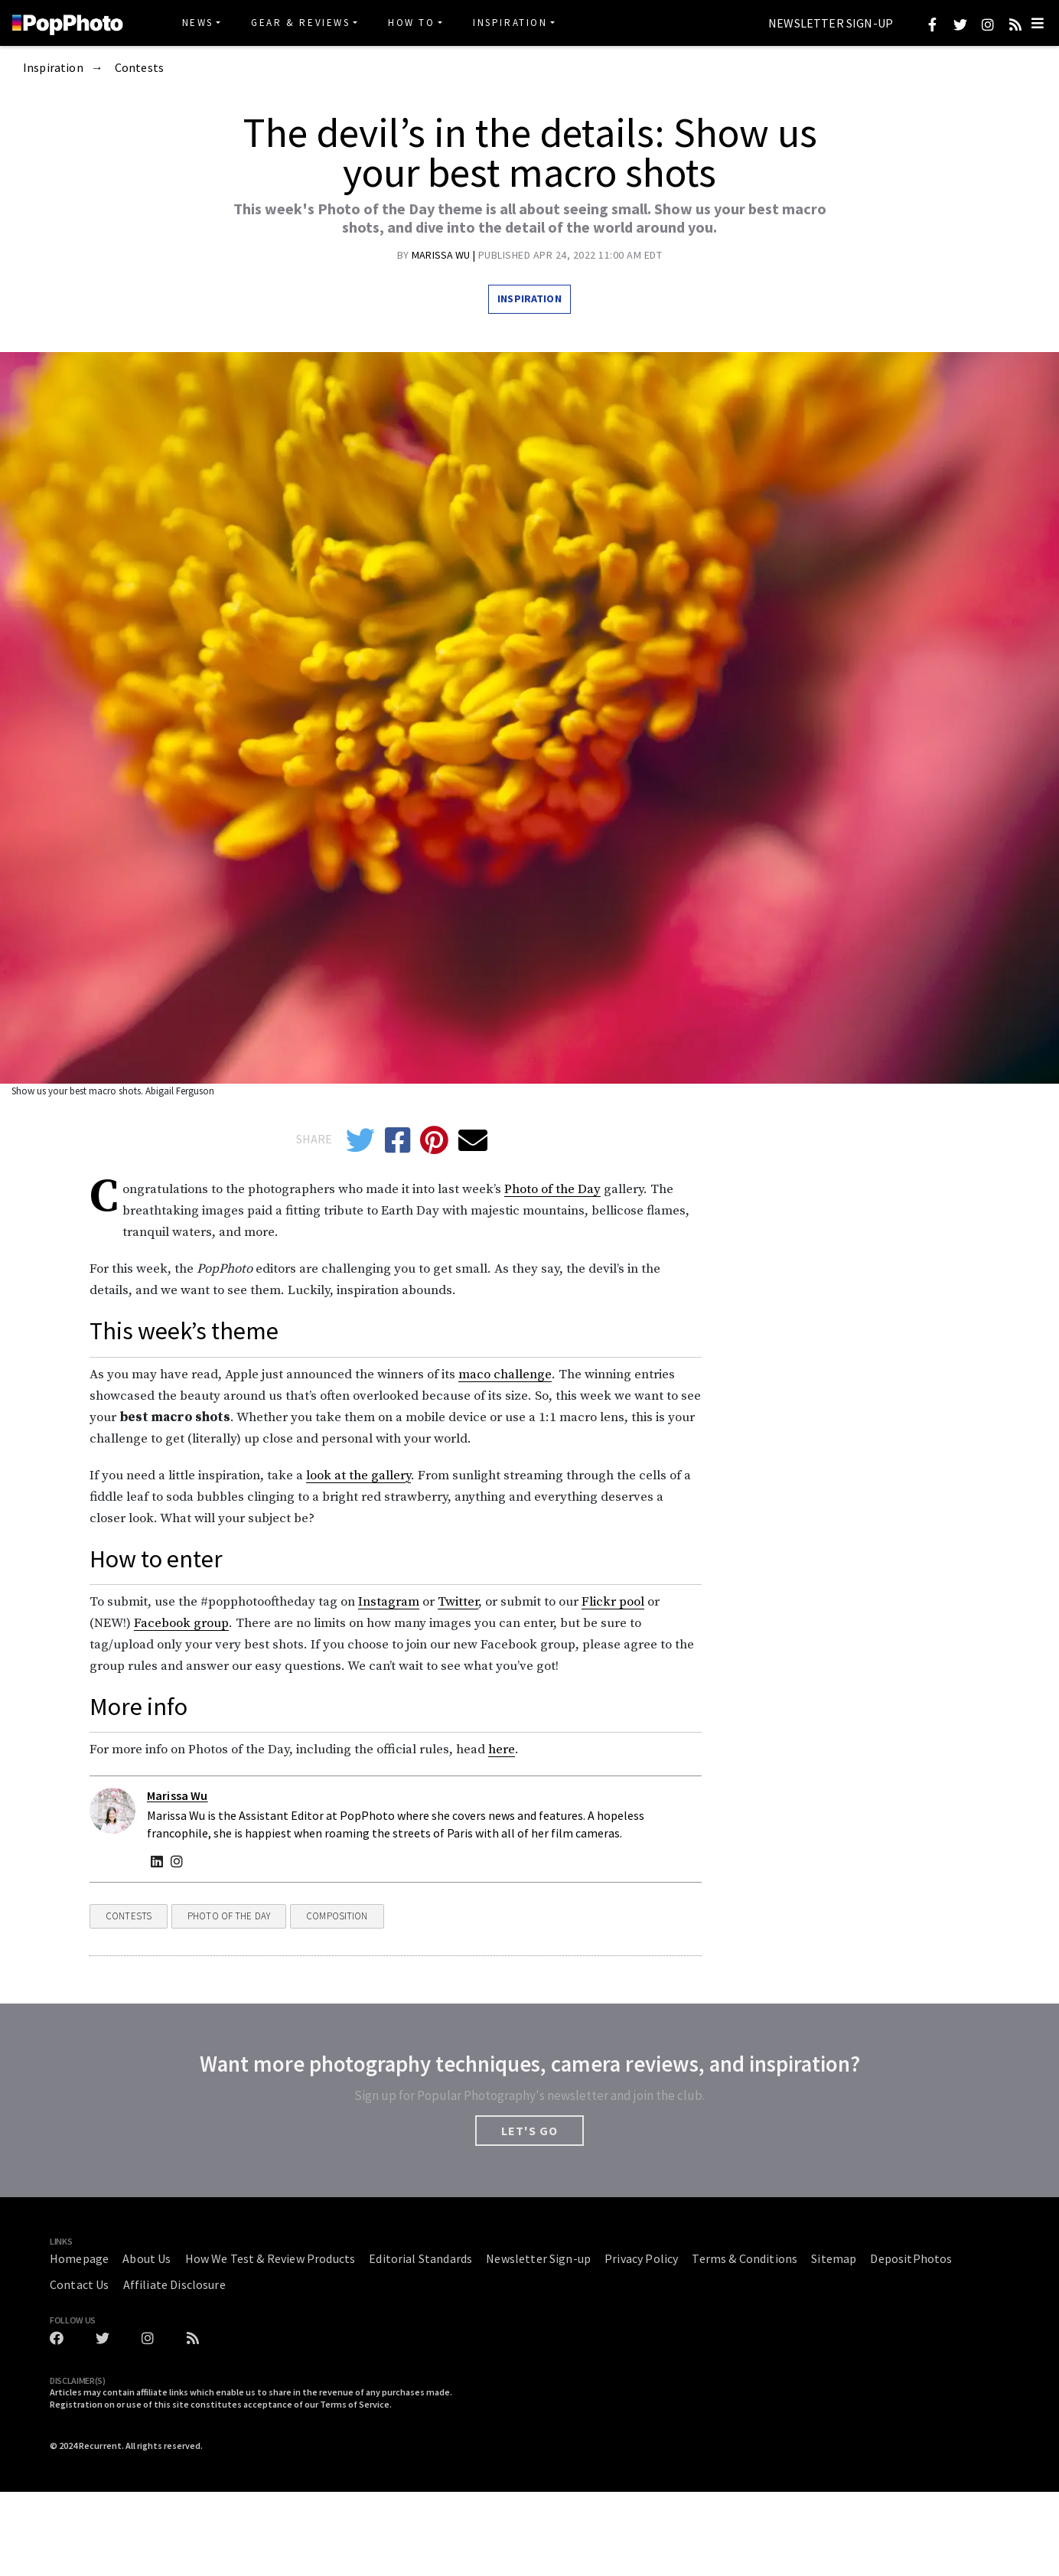 This screenshot has height=2576, width=1059. Describe the element at coordinates (100, 2445) in the screenshot. I see `Recurrent` at that location.